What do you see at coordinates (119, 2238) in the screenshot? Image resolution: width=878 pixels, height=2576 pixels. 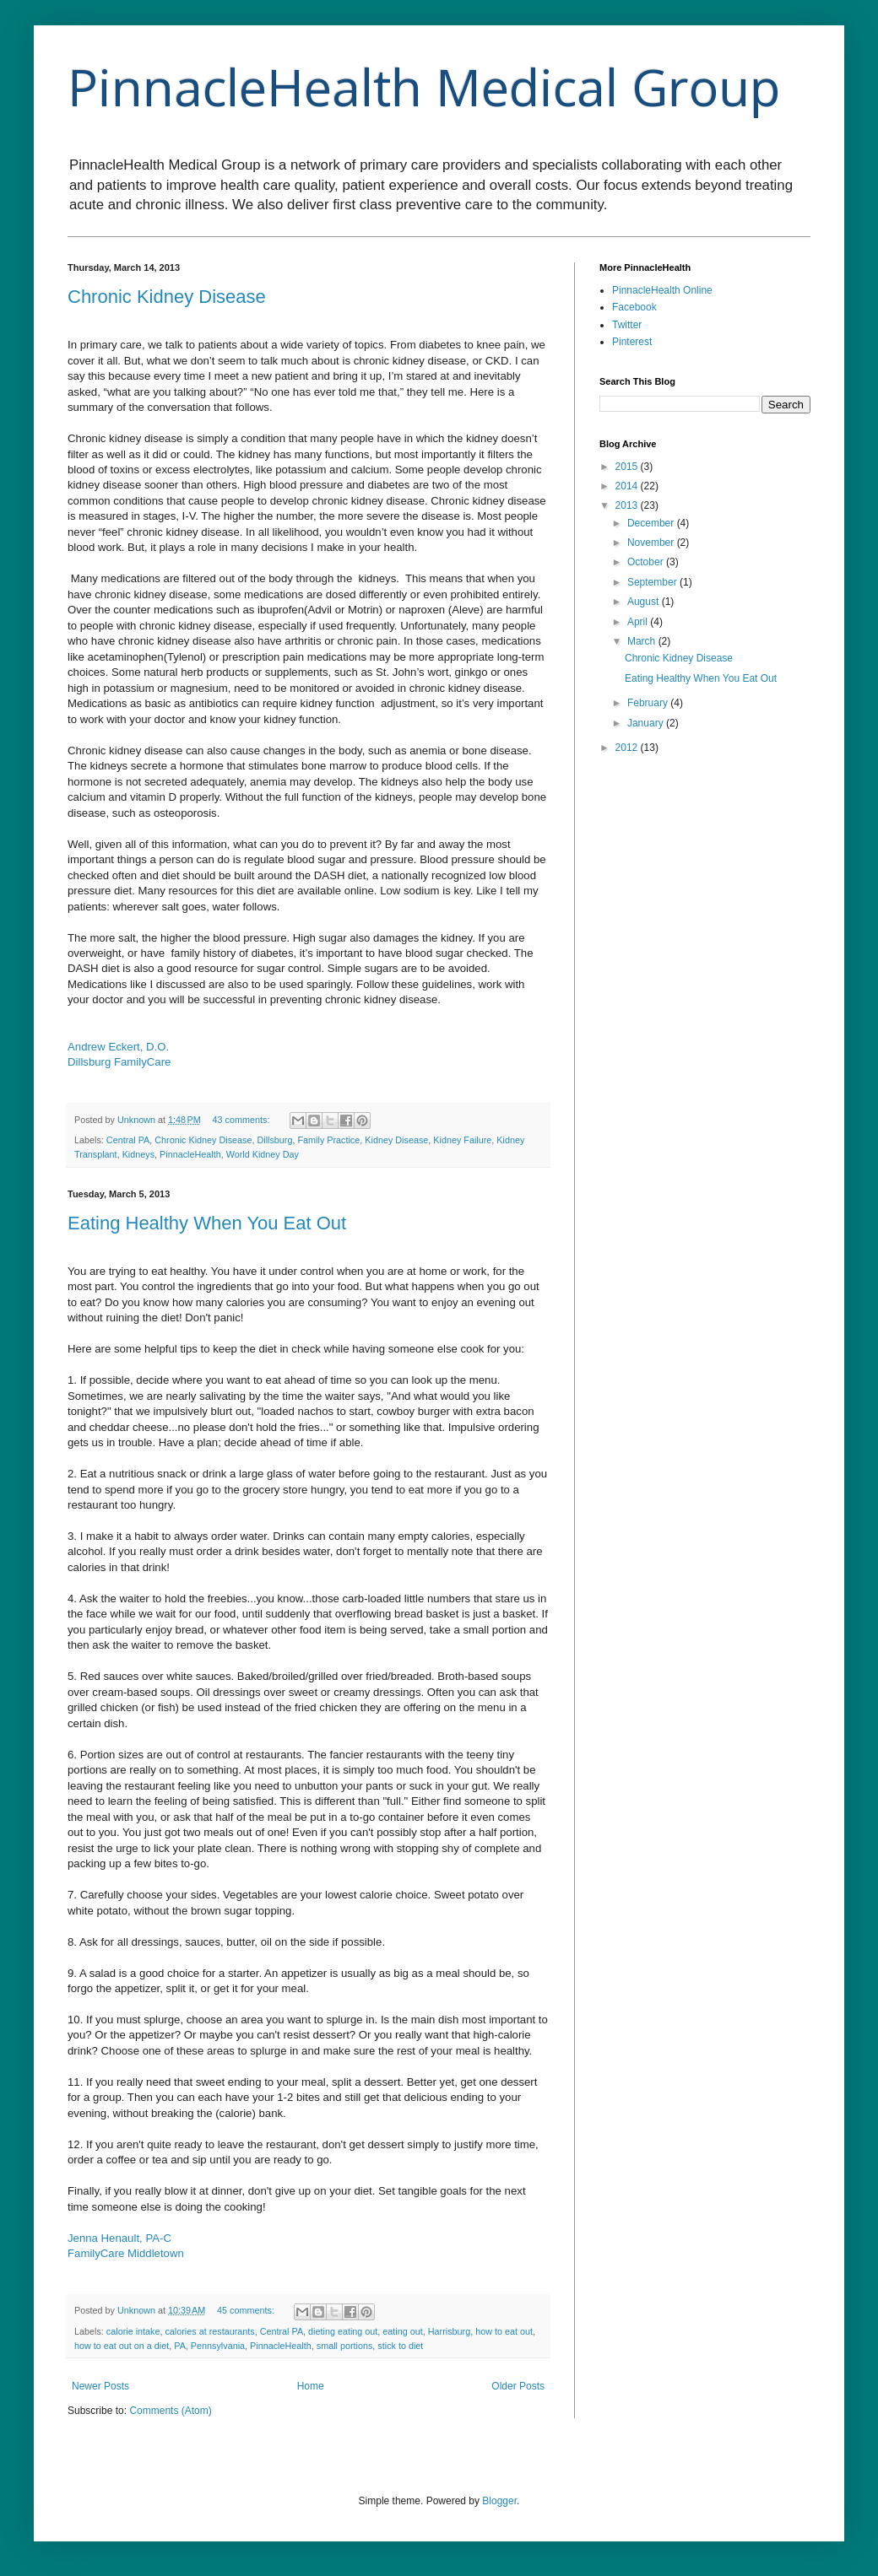 I see `Jenna Henault, PA-C` at bounding box center [119, 2238].